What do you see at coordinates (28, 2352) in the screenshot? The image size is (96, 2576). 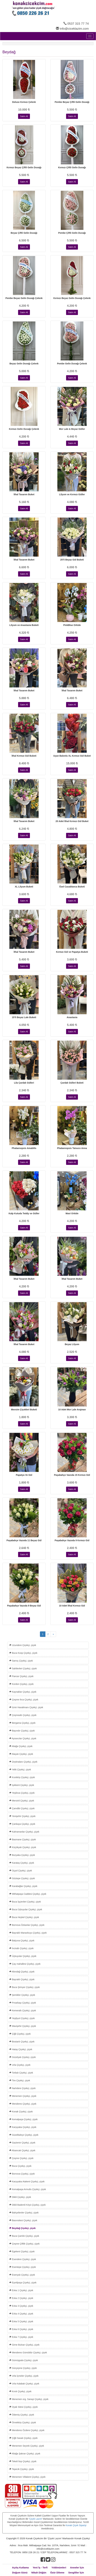 I see `Menderes Gümüldür Çiçekçi, çiçek` at bounding box center [28, 2352].